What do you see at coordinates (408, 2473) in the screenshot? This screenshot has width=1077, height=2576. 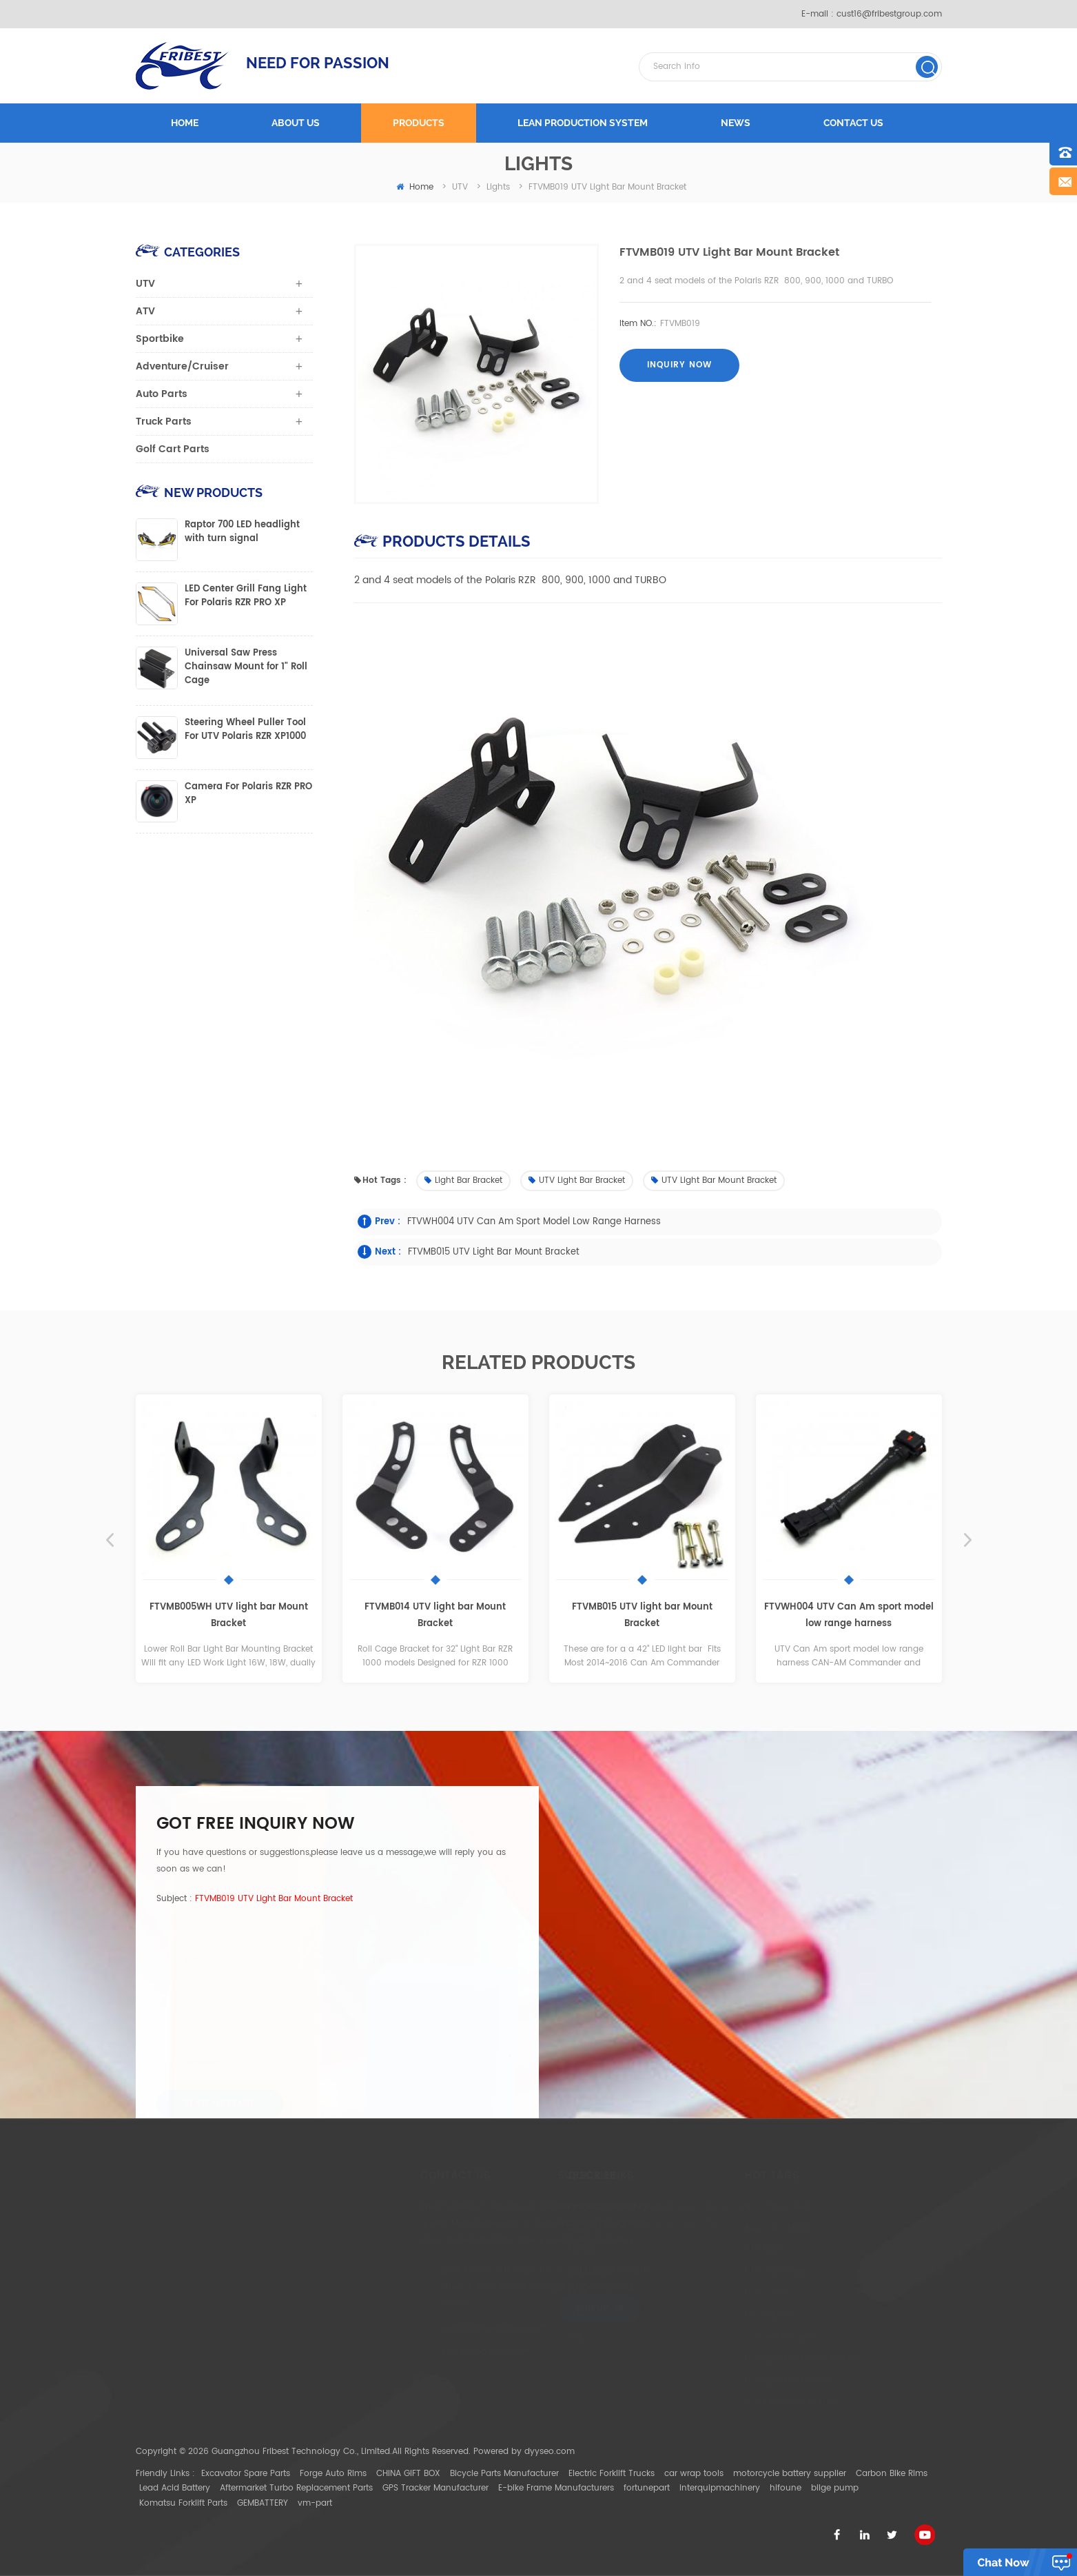 I see `CHINA GIFT BOX` at bounding box center [408, 2473].